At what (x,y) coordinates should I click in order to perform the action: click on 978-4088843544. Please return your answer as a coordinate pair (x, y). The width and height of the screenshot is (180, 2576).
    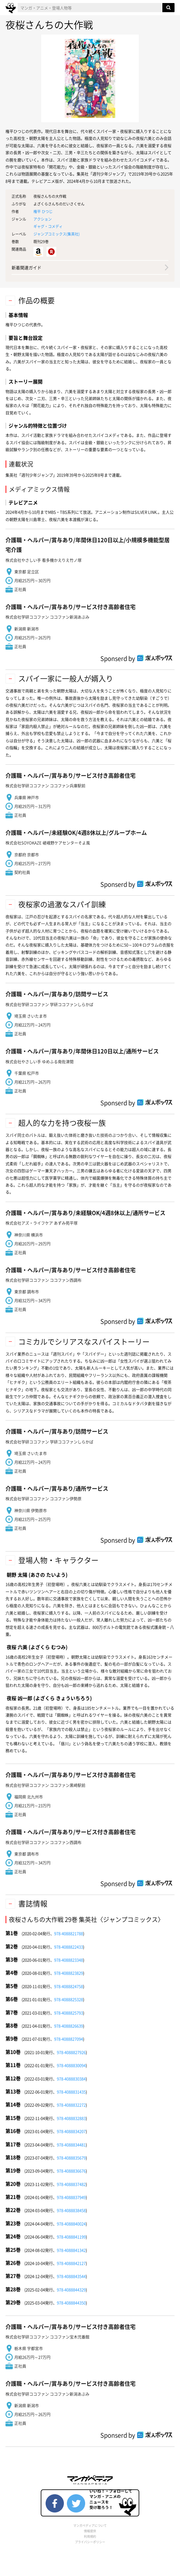
    Looking at the image, I should click on (71, 2276).